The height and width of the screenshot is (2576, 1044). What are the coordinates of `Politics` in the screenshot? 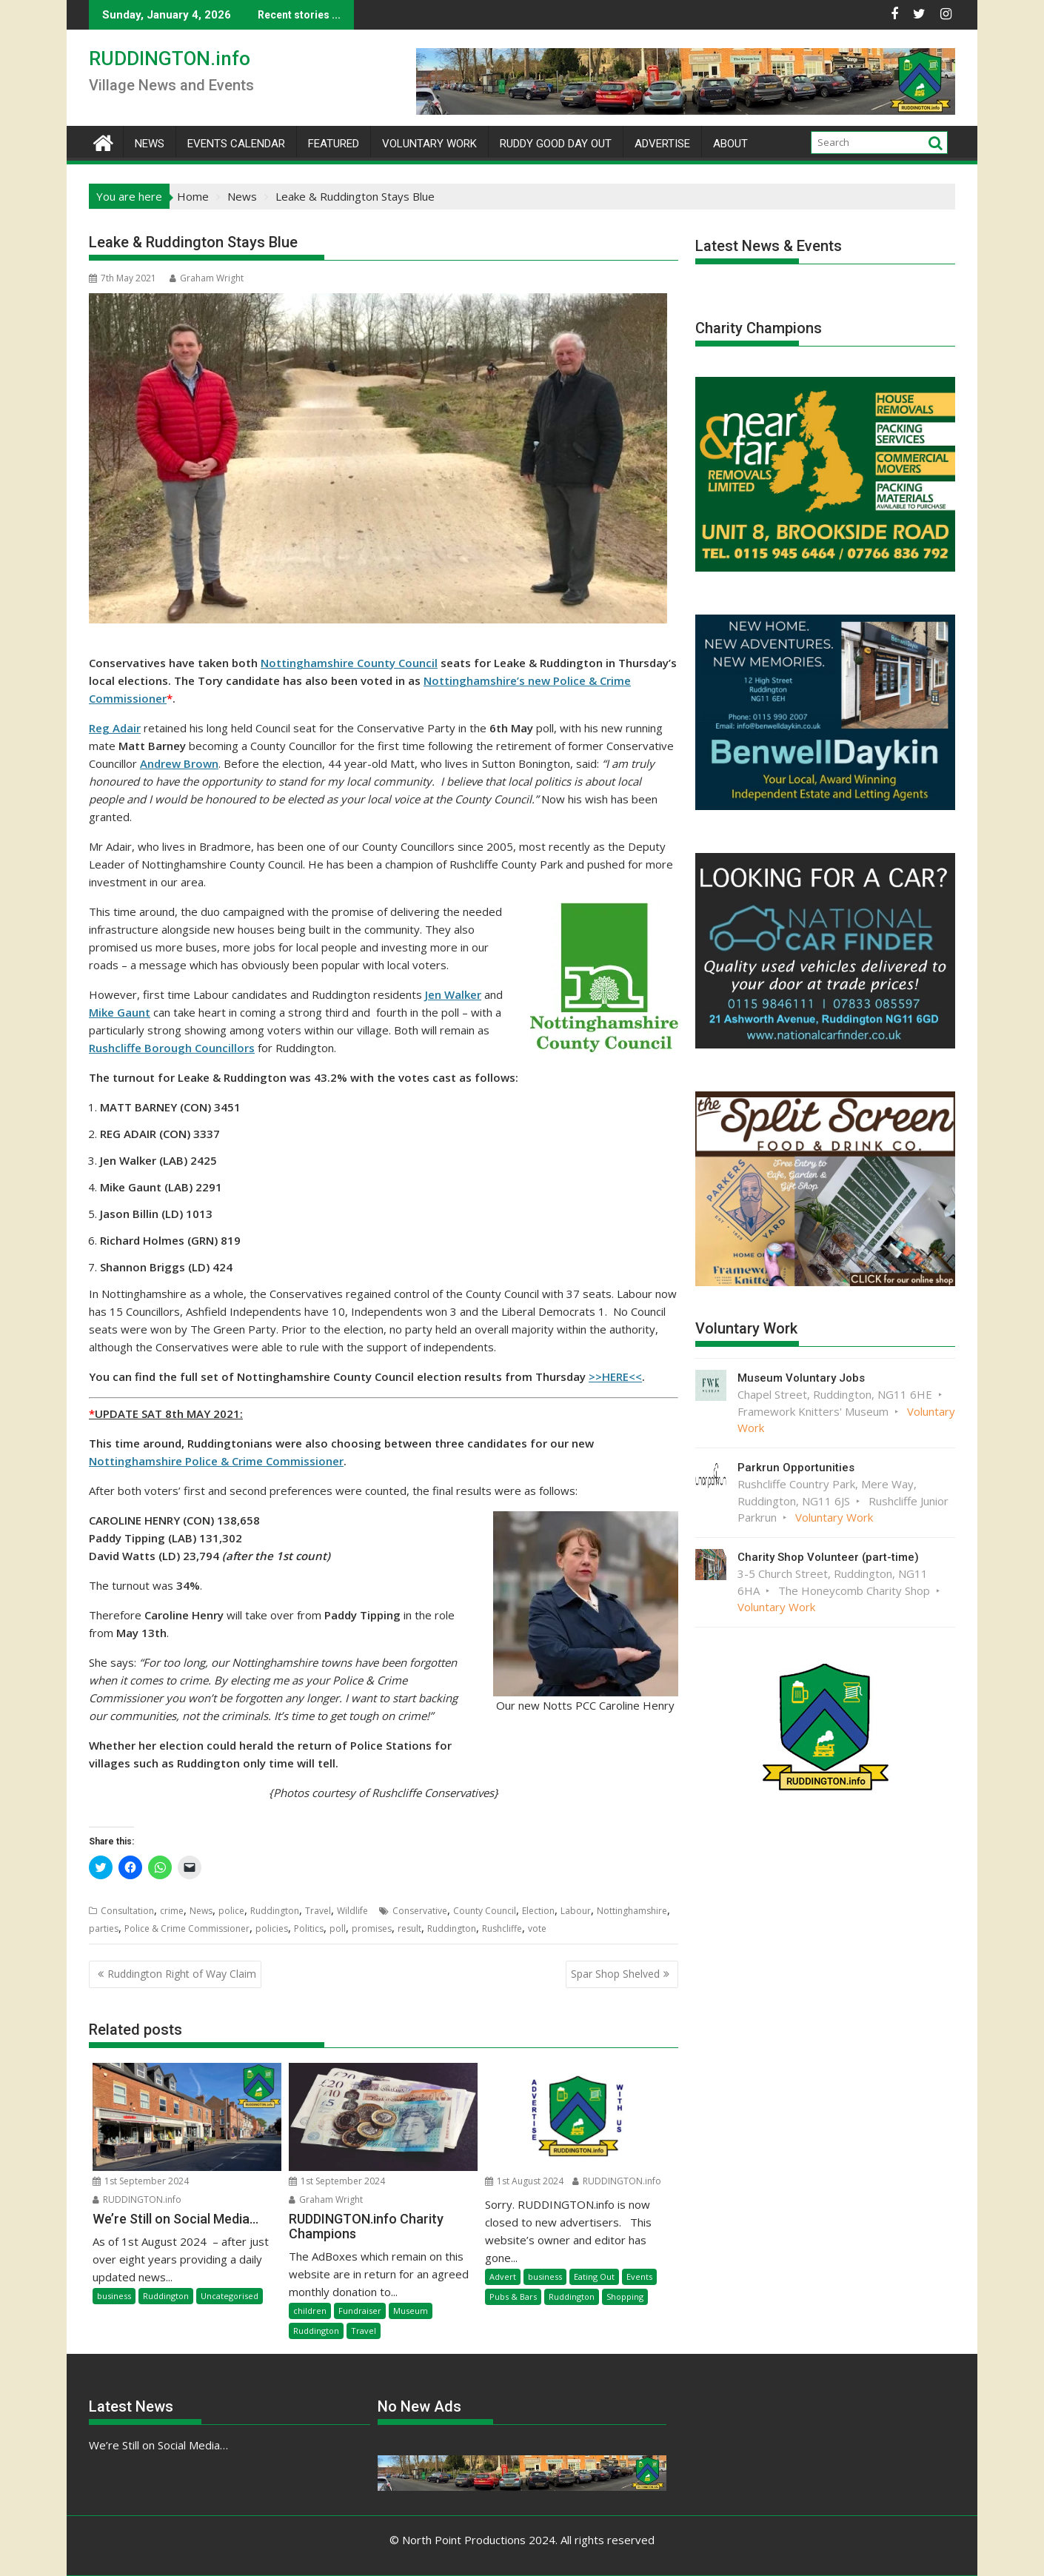 It's located at (309, 1928).